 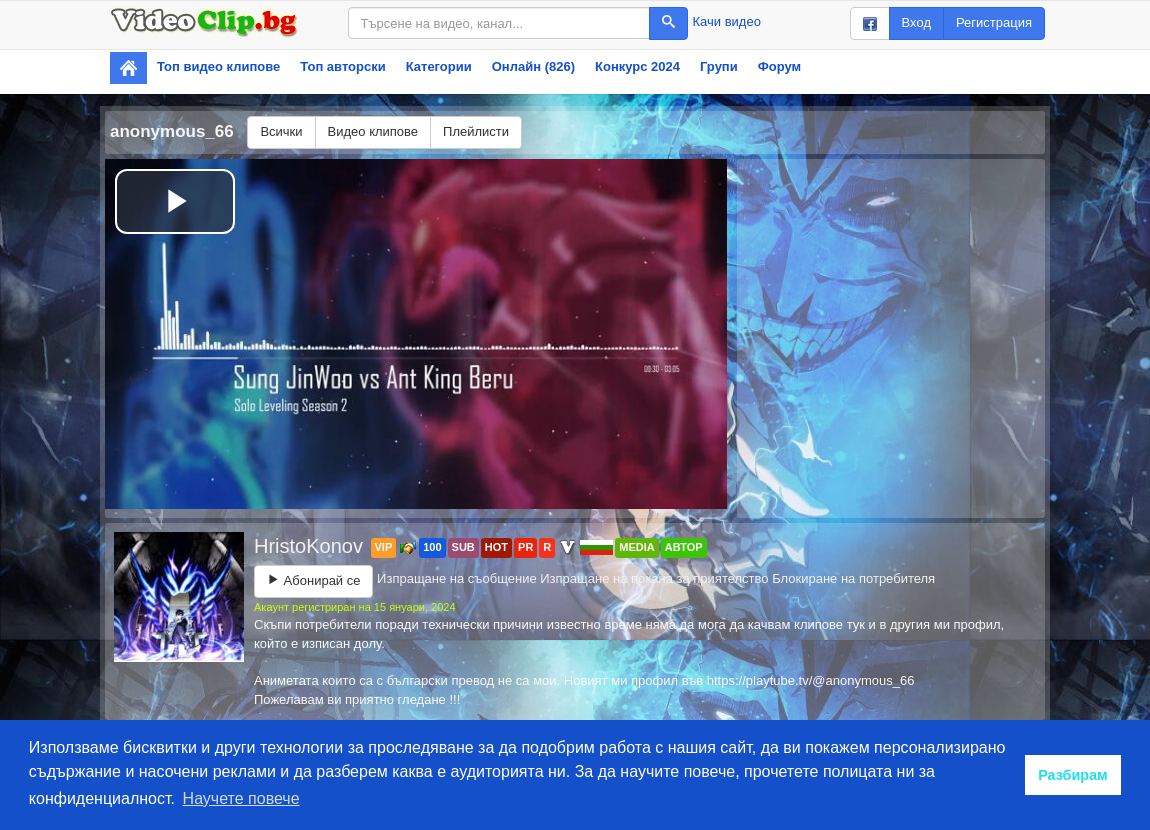 What do you see at coordinates (853, 578) in the screenshot?
I see `Блокиране на потребителя` at bounding box center [853, 578].